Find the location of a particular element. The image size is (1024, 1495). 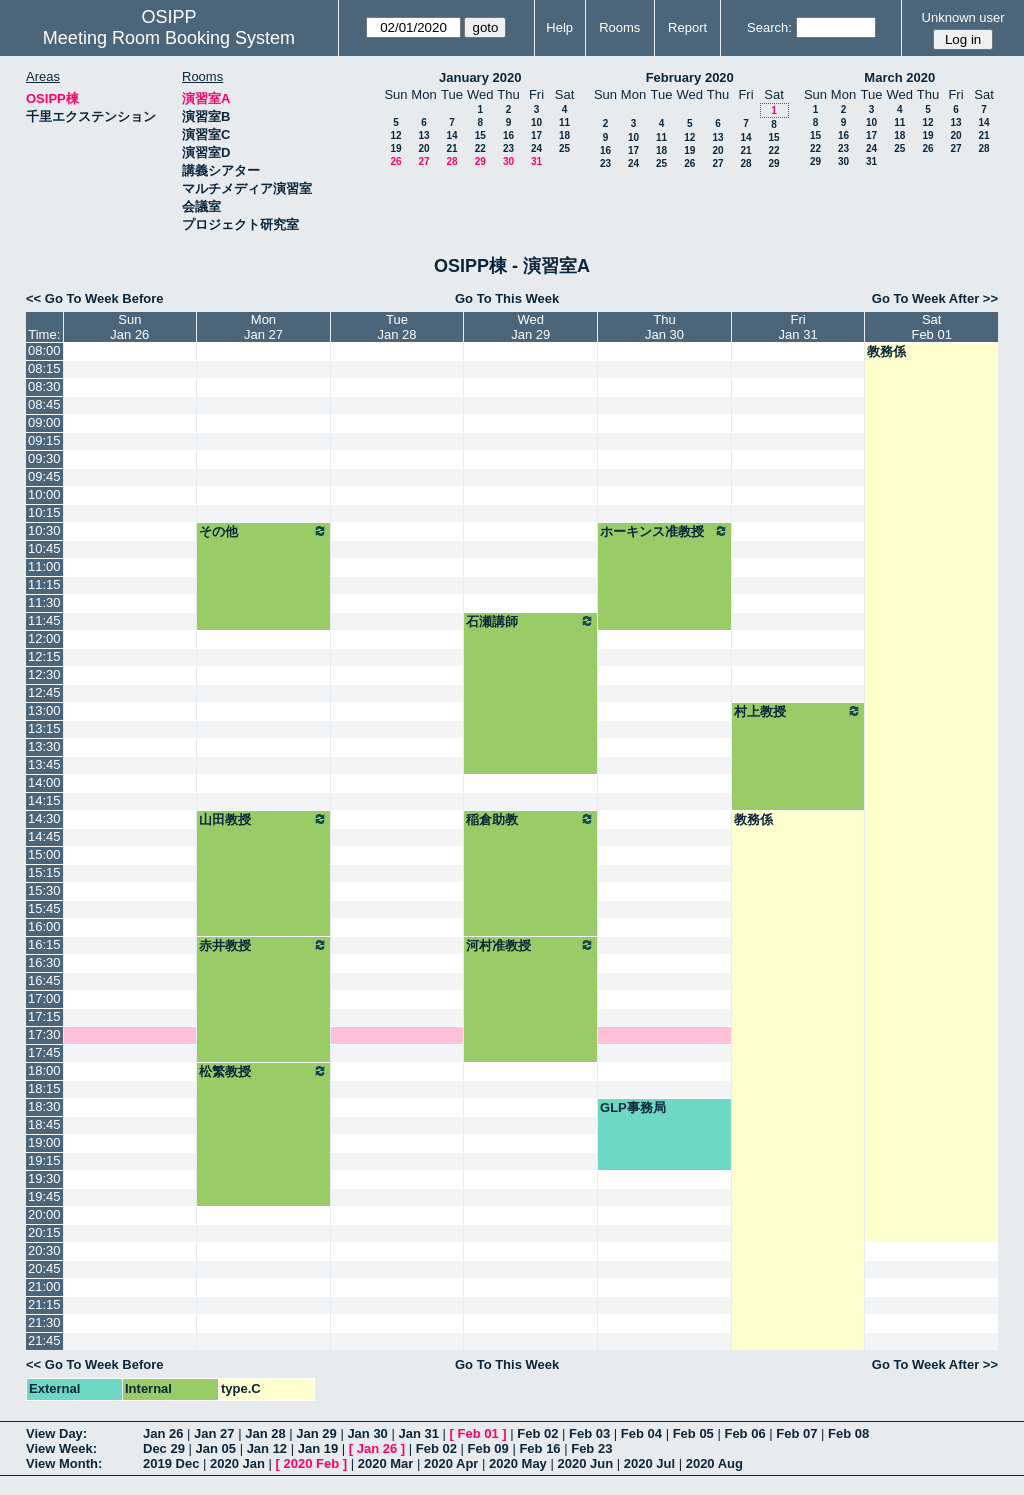

2020 Feb is located at coordinates (312, 1463).